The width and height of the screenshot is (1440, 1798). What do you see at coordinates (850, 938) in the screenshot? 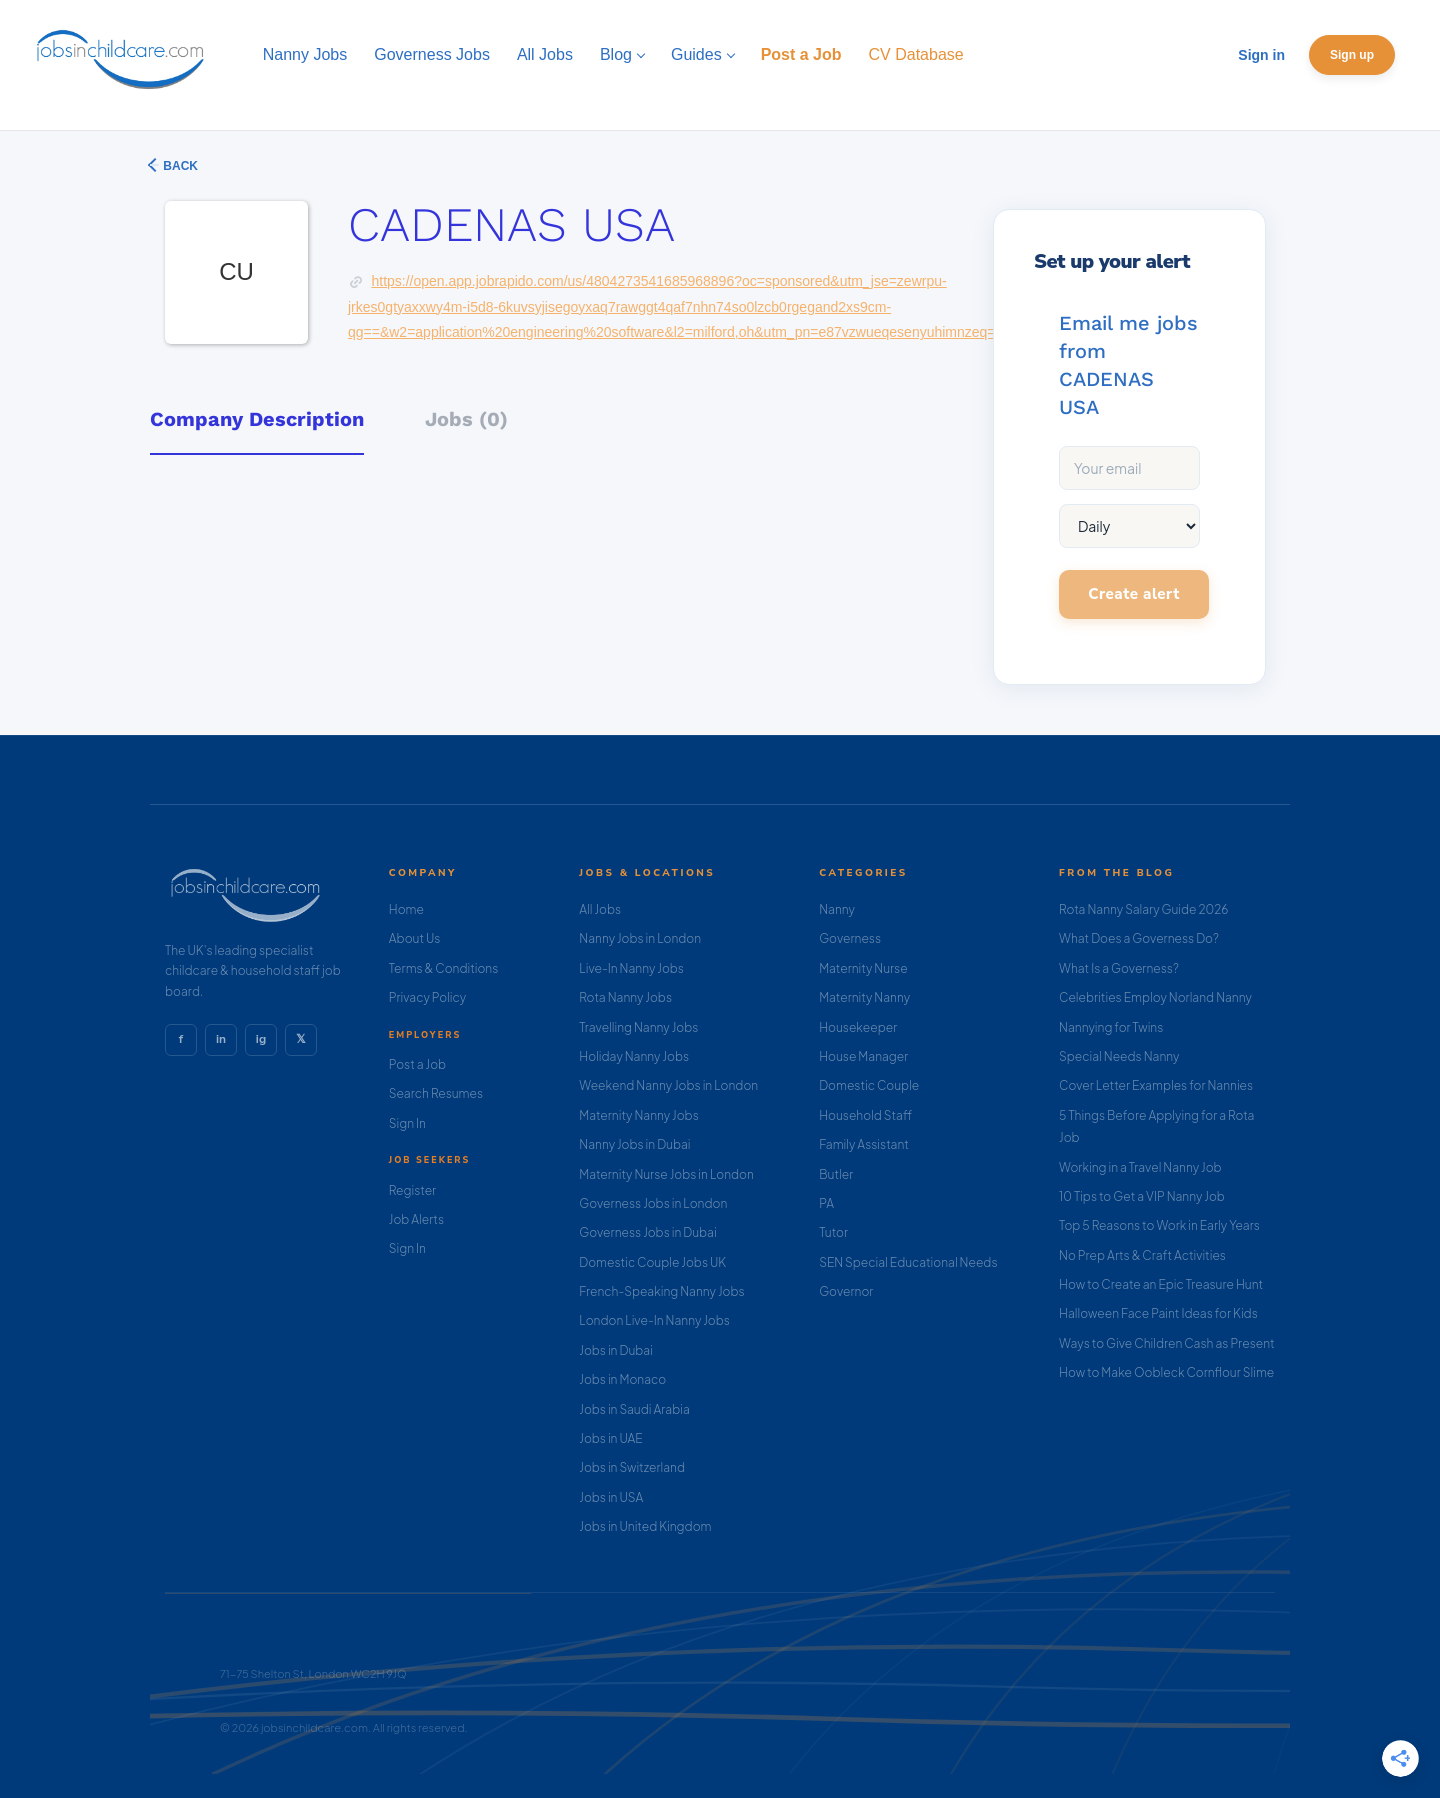
I see `Governess` at bounding box center [850, 938].